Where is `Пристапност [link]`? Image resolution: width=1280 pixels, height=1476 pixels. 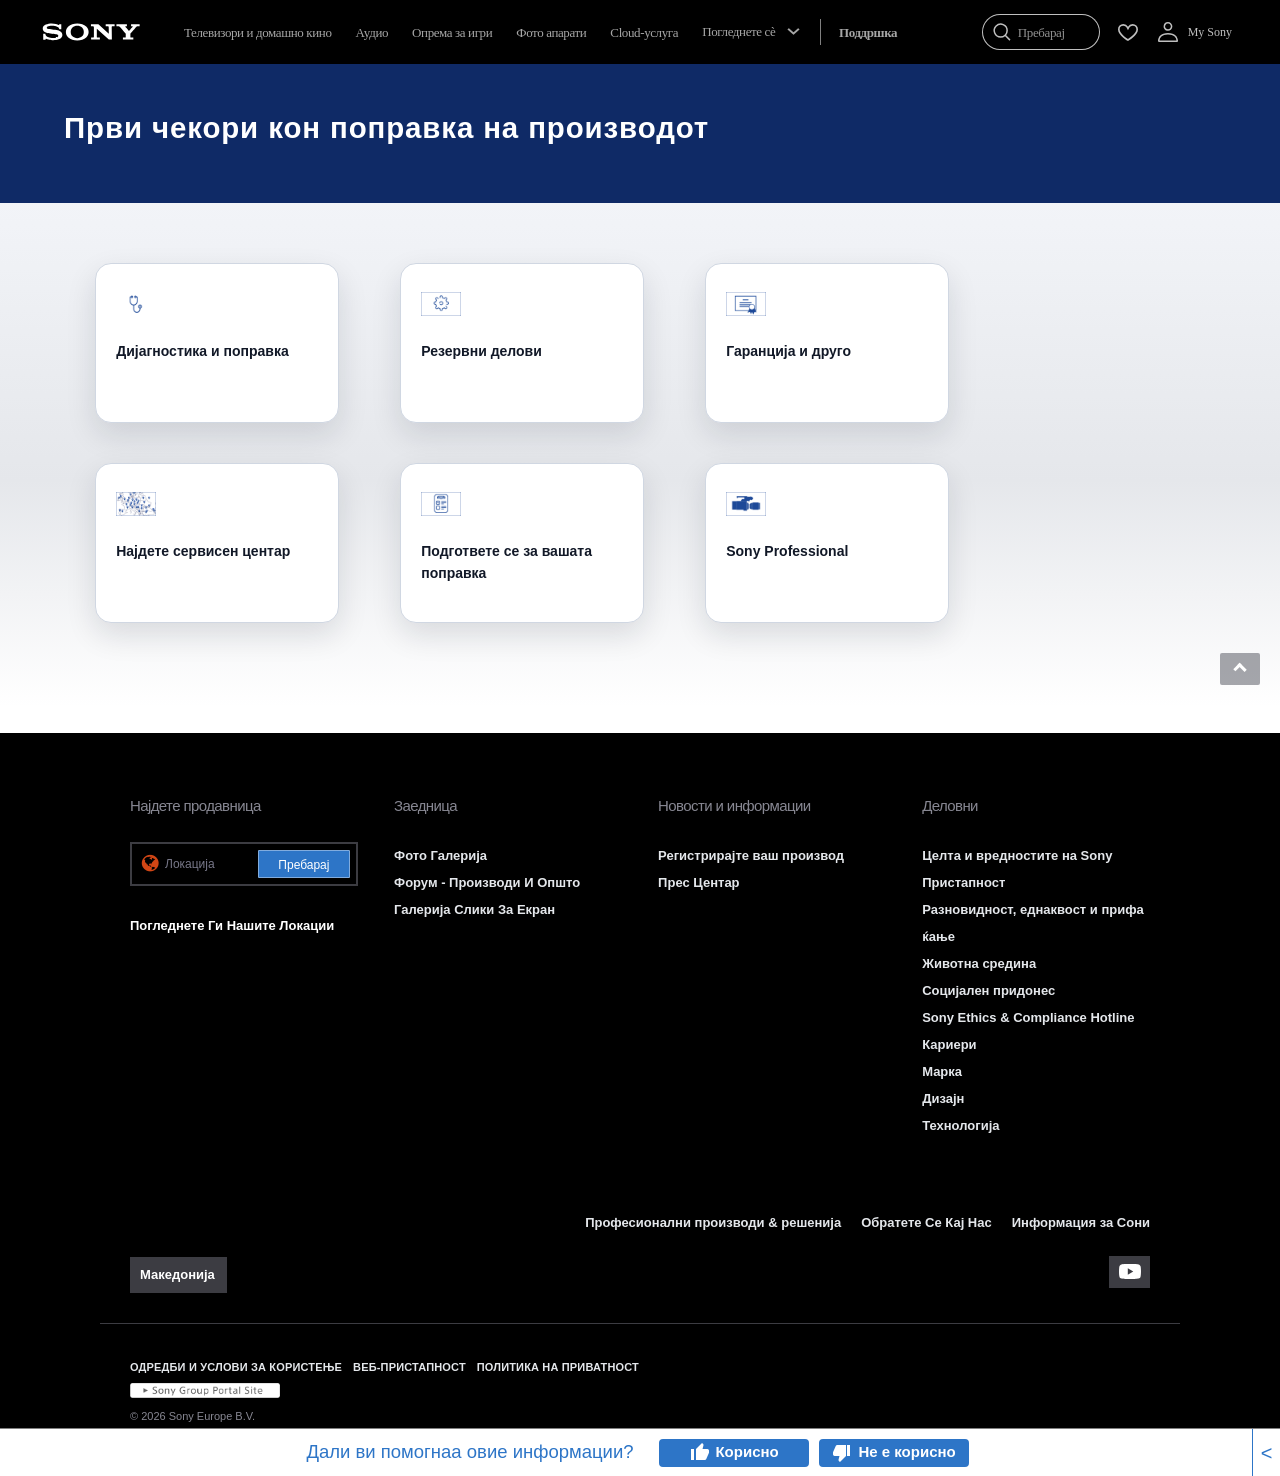 Пристапност [link] is located at coordinates (963, 882).